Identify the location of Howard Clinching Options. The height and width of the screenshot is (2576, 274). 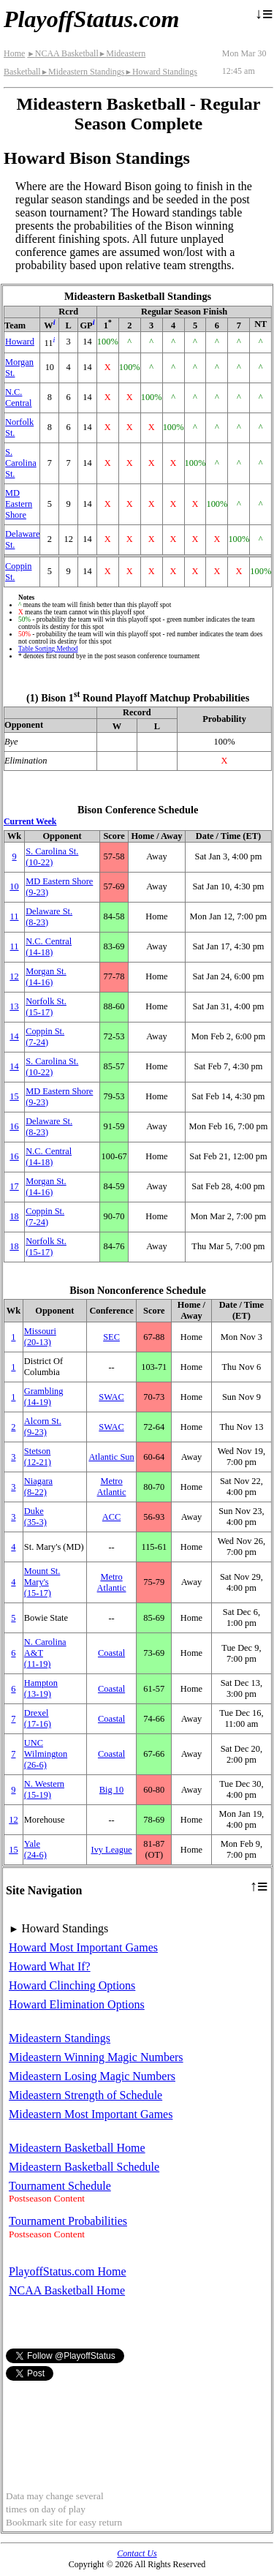
(72, 1985).